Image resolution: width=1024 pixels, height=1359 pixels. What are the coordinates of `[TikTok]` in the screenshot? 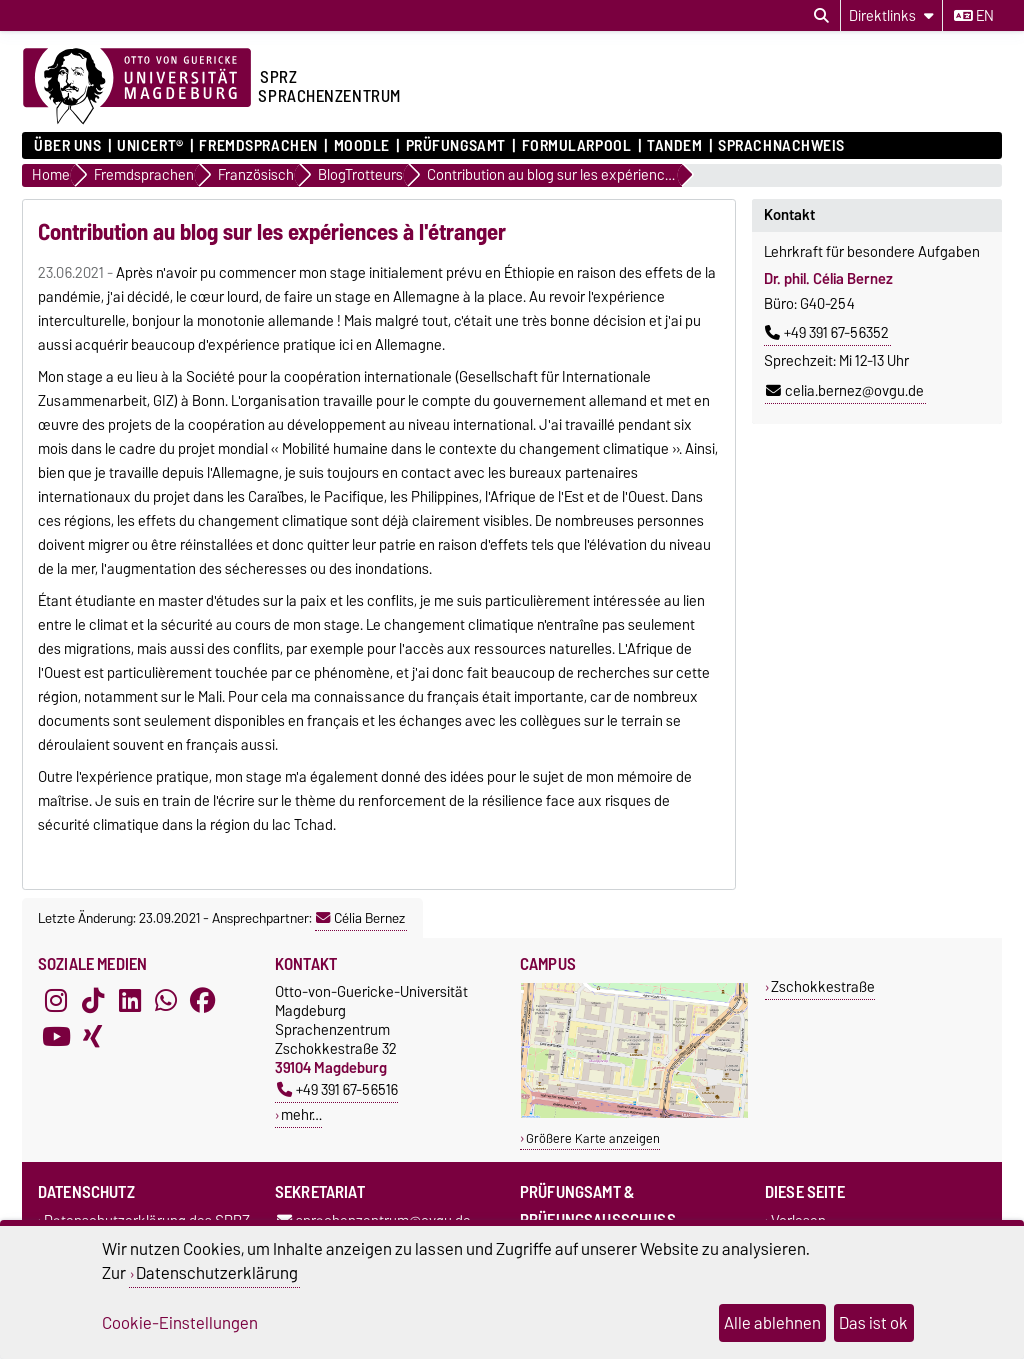 It's located at (93, 1000).